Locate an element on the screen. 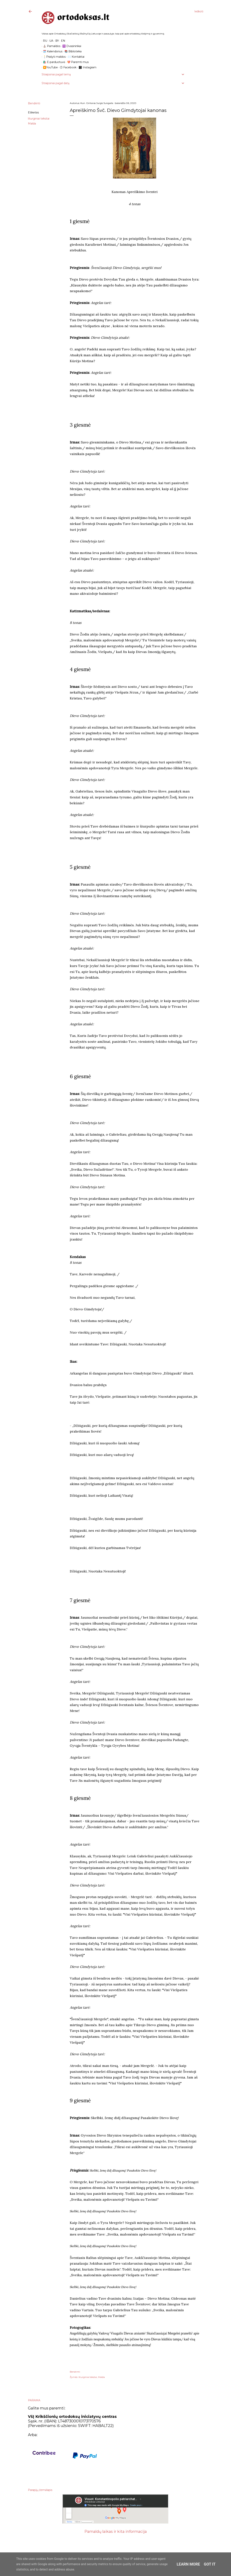 The height and width of the screenshot is (2576, 231). UA is located at coordinates (50, 40).